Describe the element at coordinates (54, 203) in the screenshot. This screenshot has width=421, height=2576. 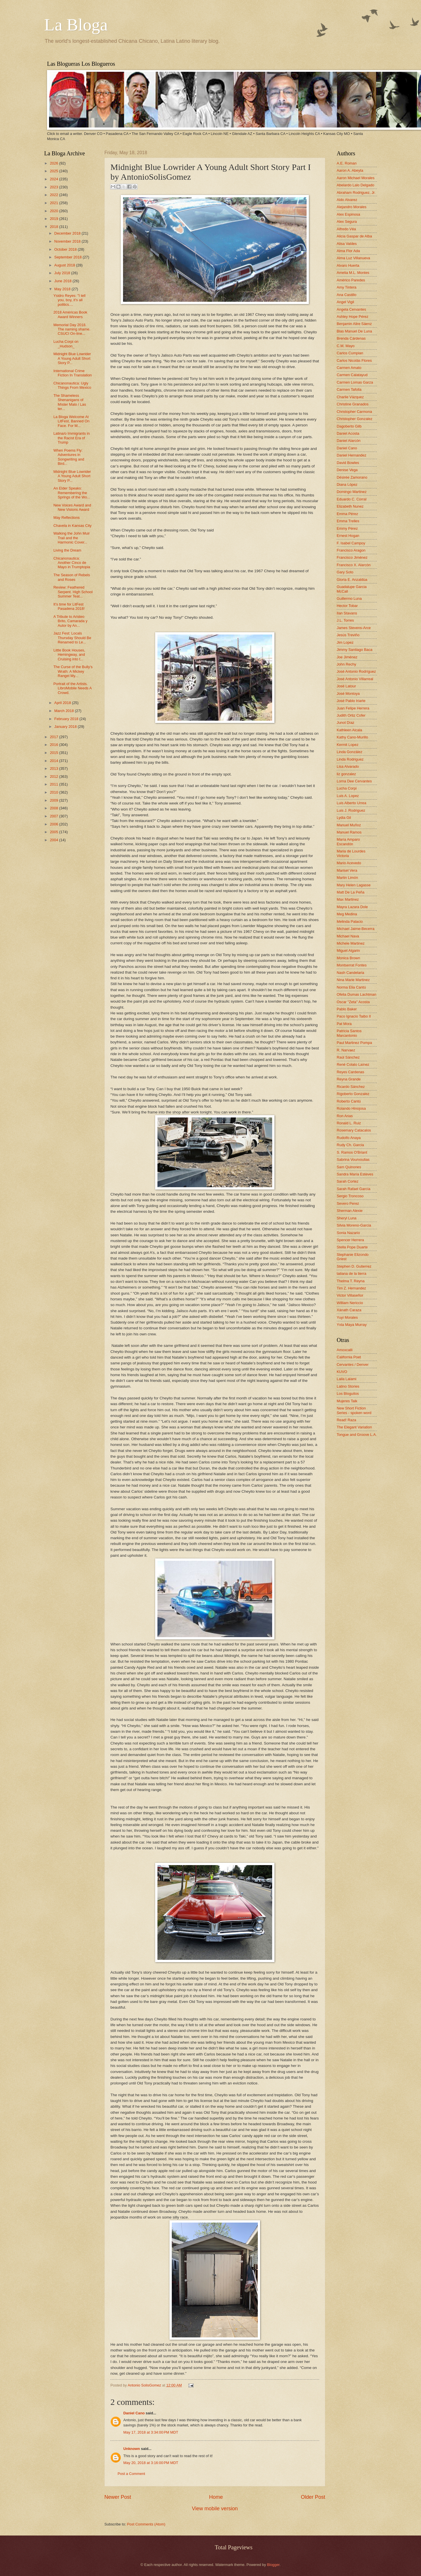
I see `2021` at that location.